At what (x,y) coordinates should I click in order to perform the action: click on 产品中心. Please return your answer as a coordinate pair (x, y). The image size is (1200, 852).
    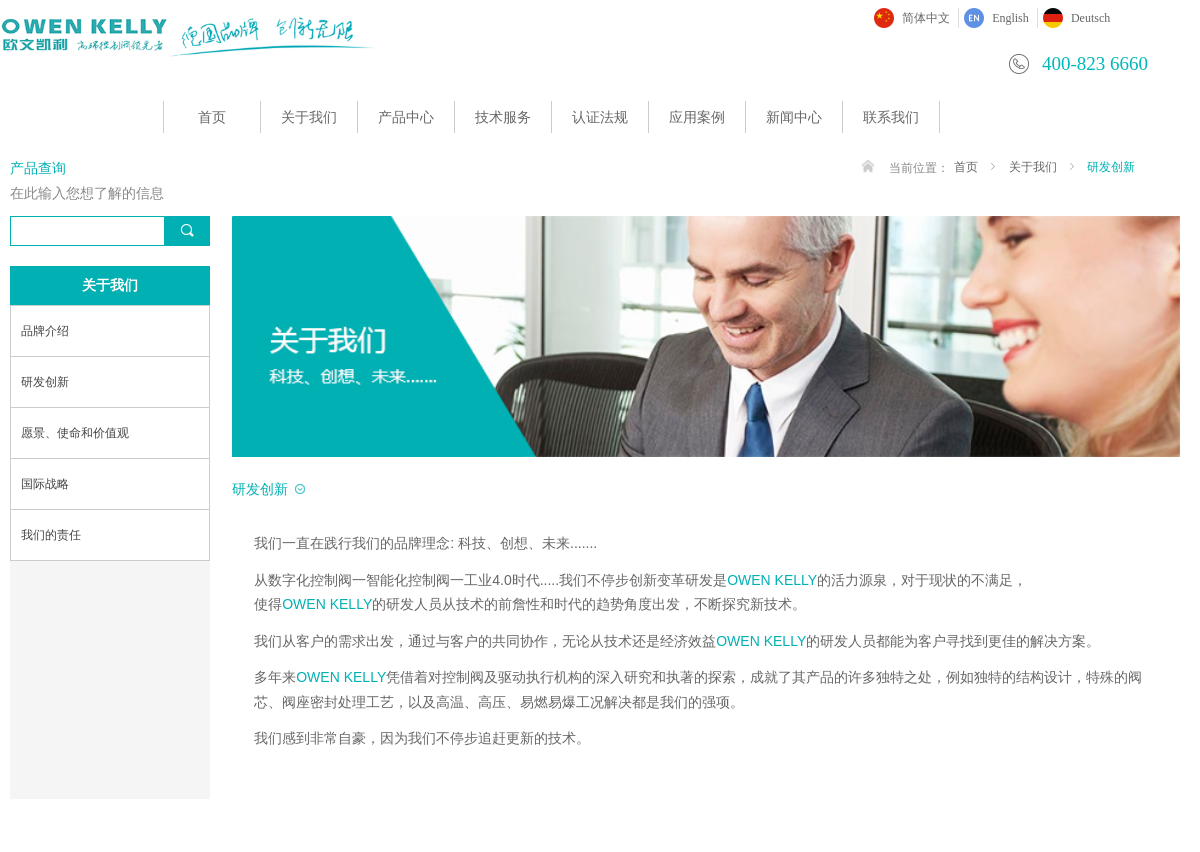
    Looking at the image, I should click on (406, 117).